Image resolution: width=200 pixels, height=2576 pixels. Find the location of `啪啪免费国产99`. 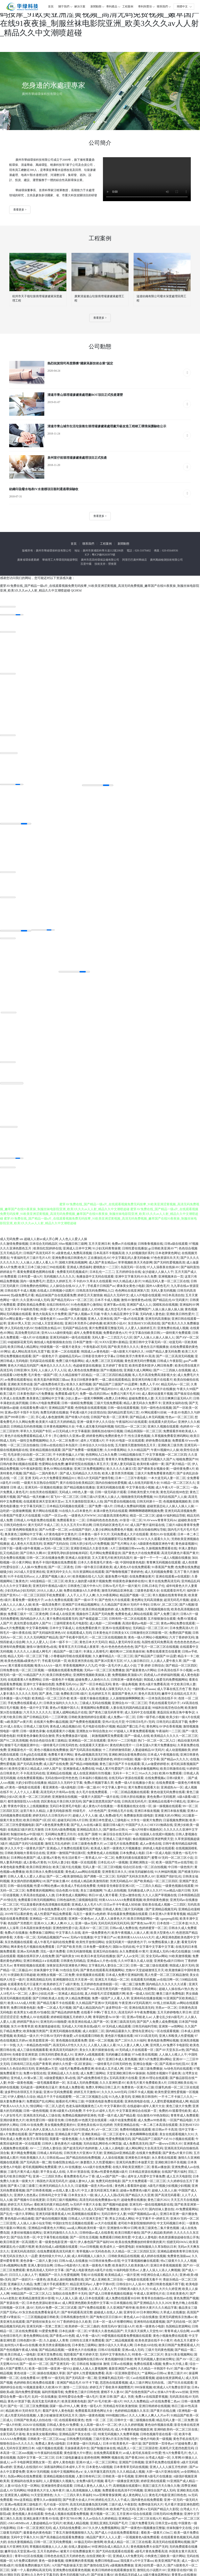

啪啪免费国产99 is located at coordinates (187, 1458).